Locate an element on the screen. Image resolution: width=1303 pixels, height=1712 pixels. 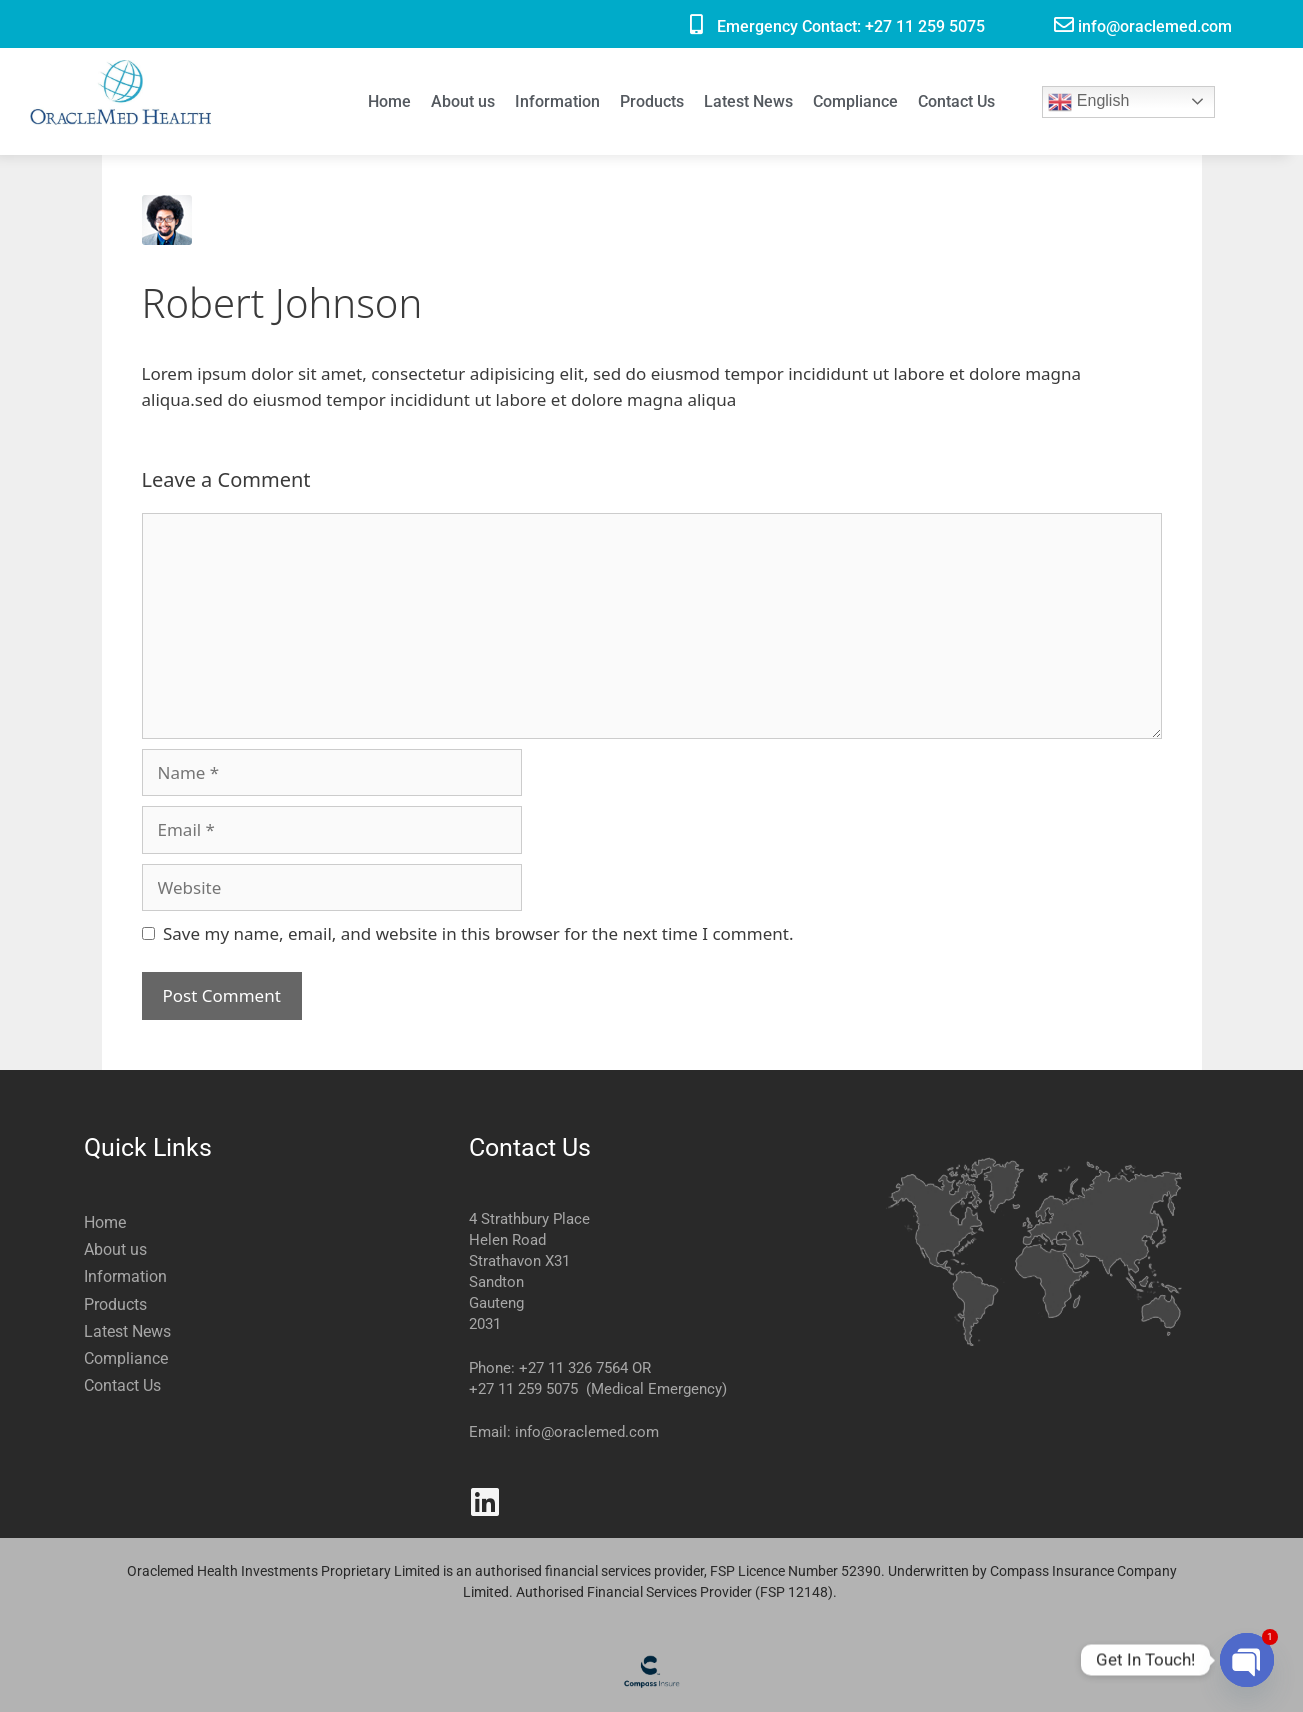
Information is located at coordinates (557, 101).